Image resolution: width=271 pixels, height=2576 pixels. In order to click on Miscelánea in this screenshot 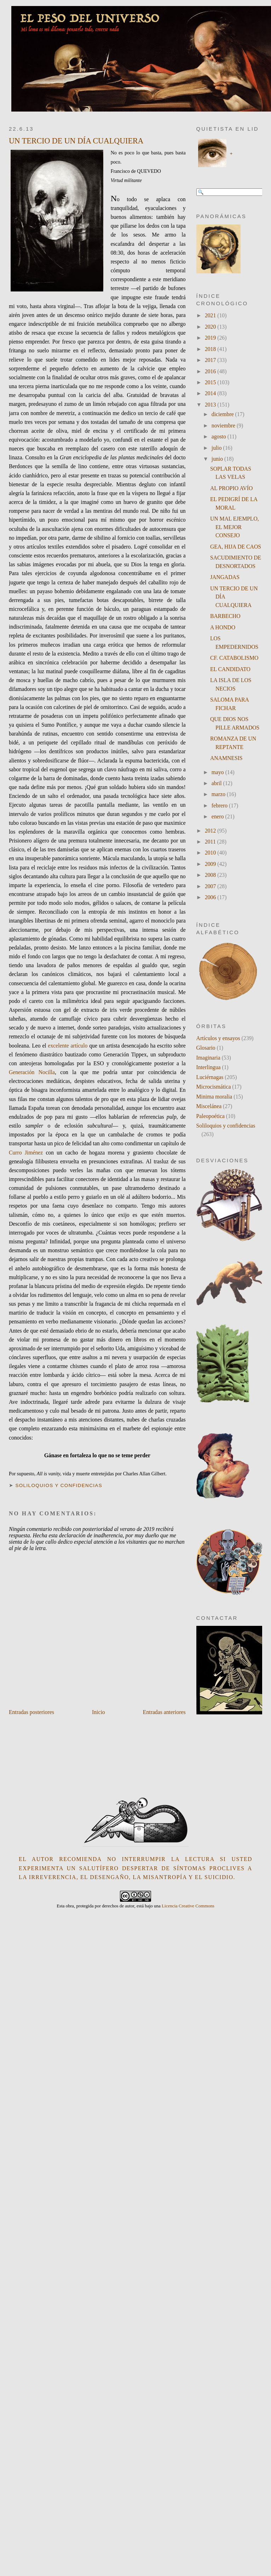, I will do `click(209, 1106)`.